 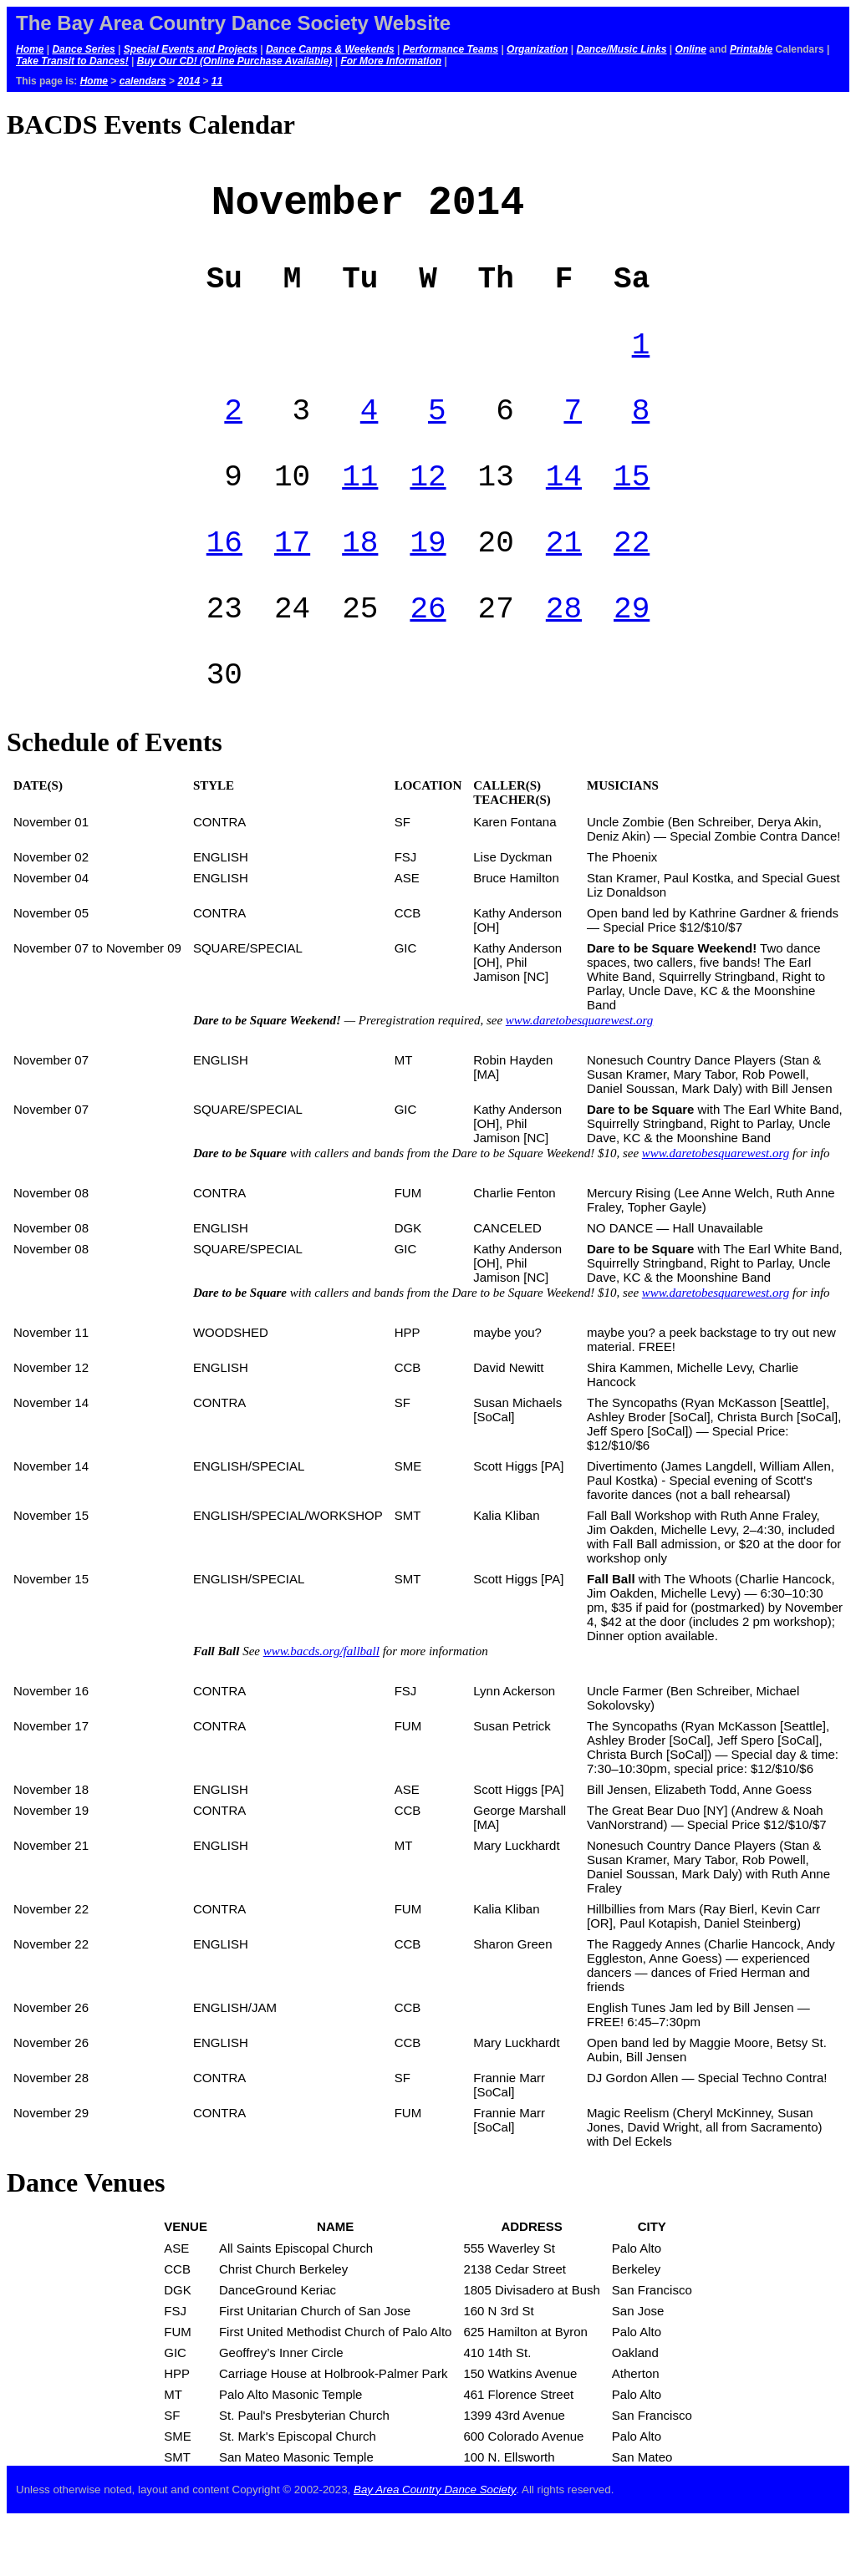 What do you see at coordinates (72, 61) in the screenshot?
I see `Take Transit to Dances!` at bounding box center [72, 61].